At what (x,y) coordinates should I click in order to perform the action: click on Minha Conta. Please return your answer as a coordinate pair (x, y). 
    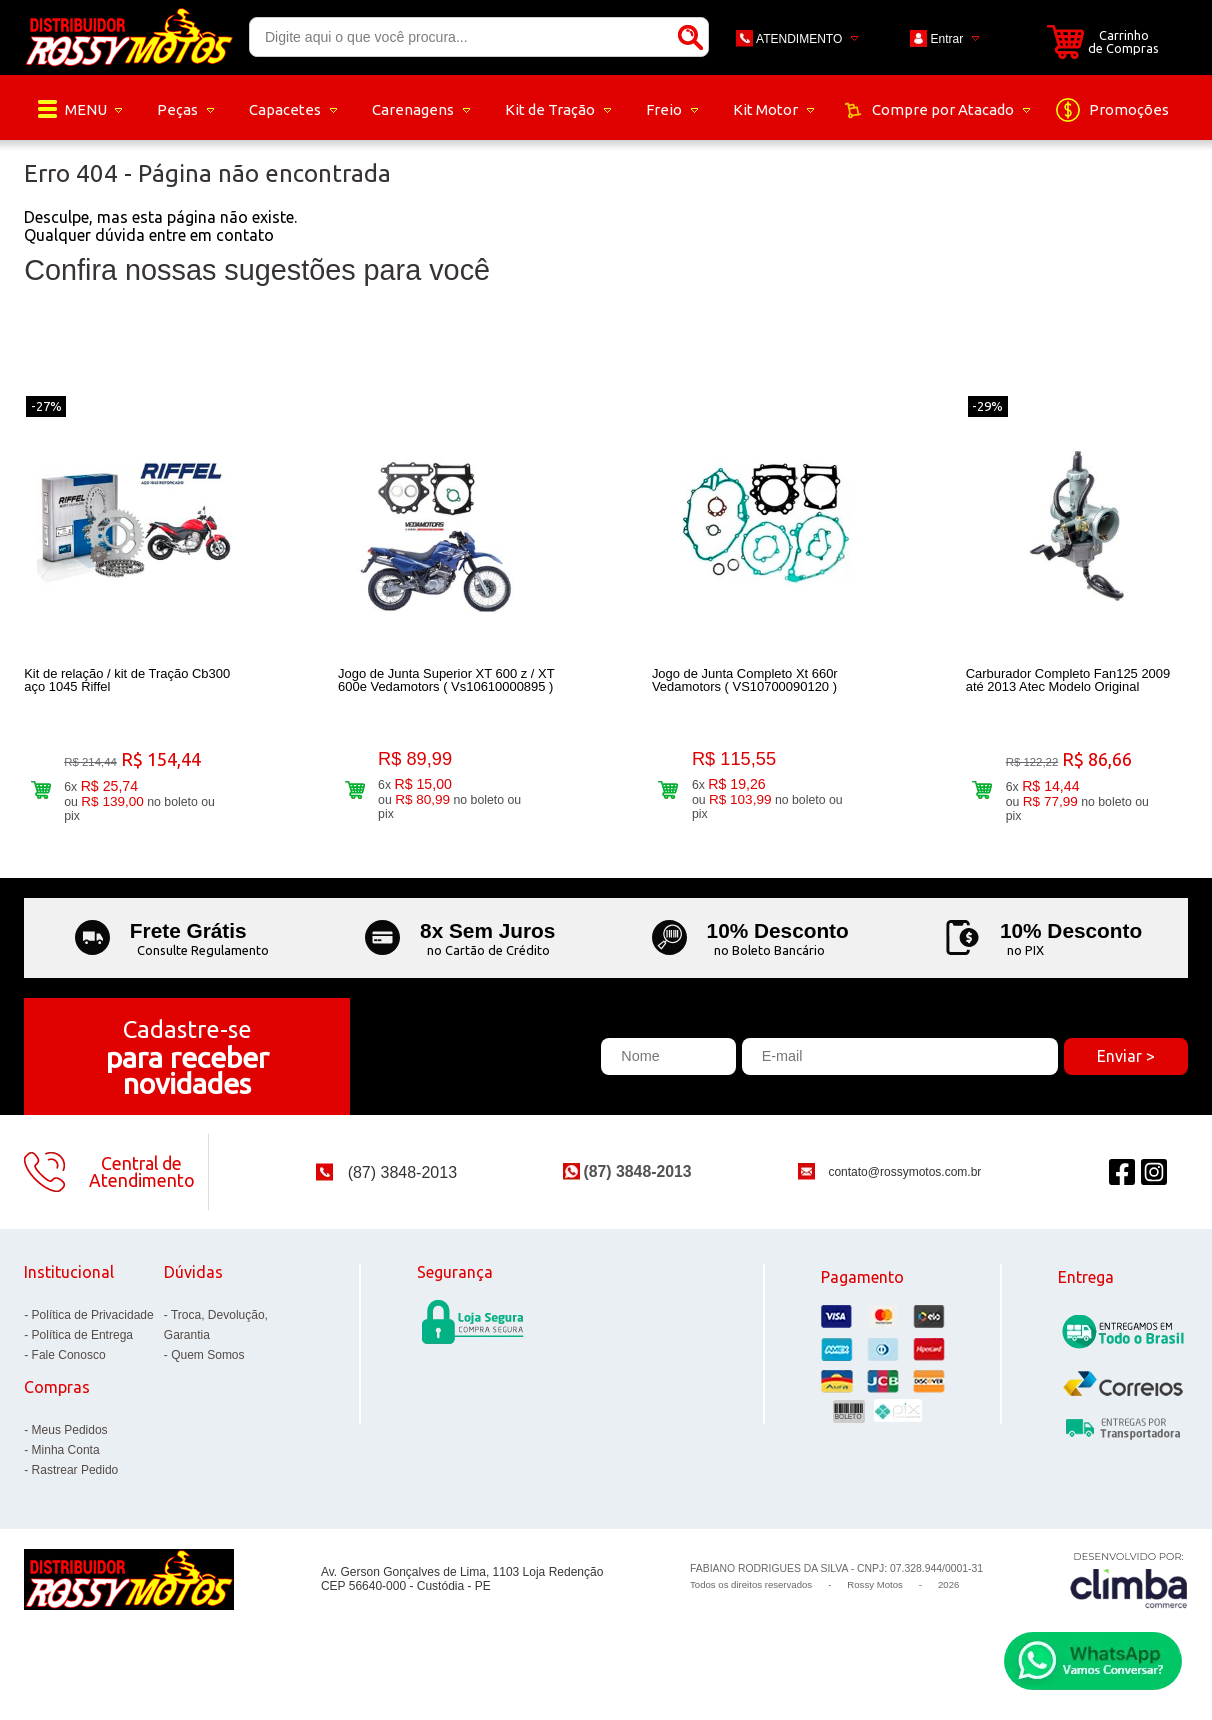
    Looking at the image, I should click on (66, 1460).